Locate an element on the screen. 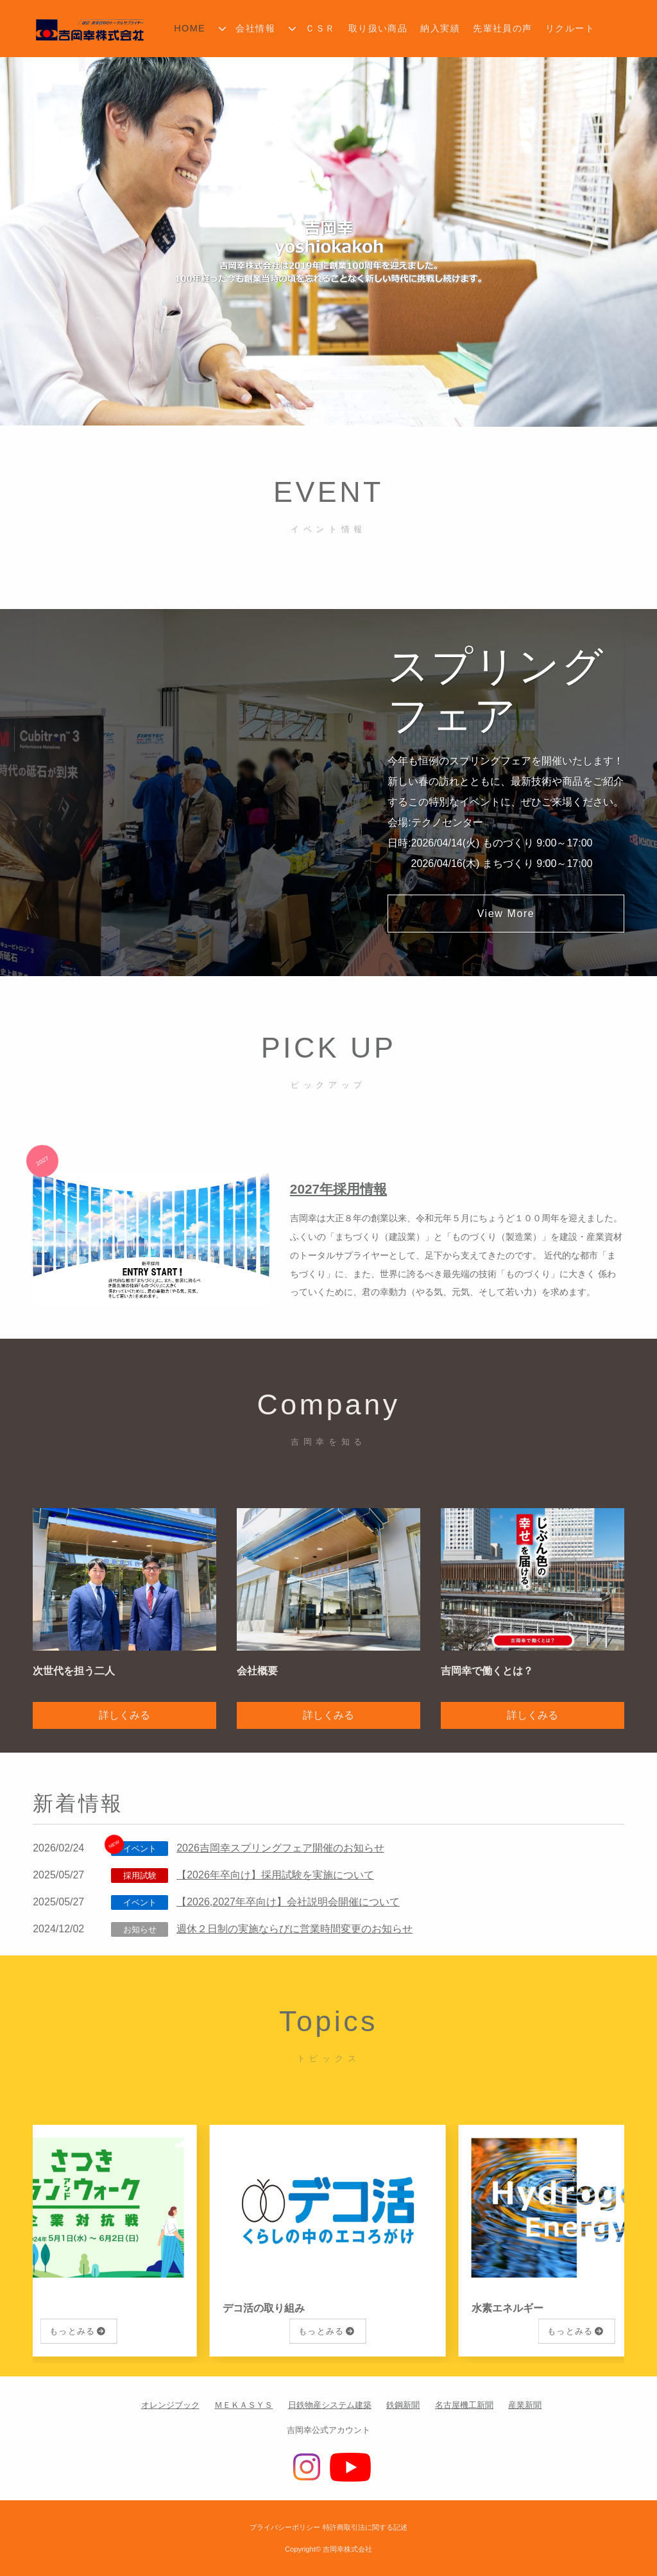 Image resolution: width=657 pixels, height=2576 pixels. 2027年採用情報 is located at coordinates (338, 1188).